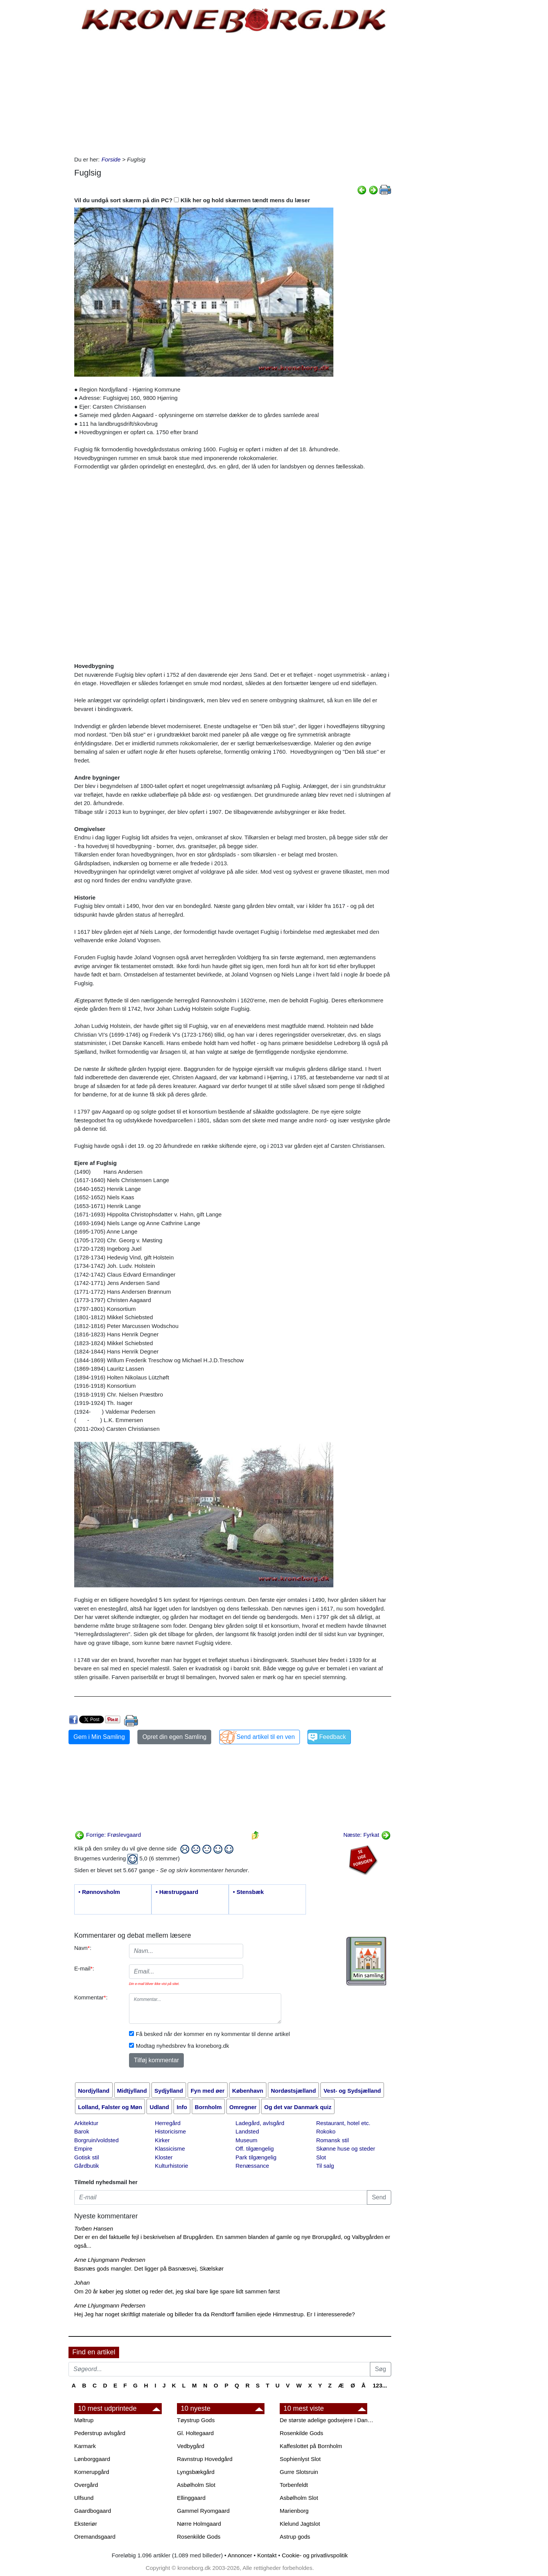 This screenshot has width=548, height=2576. What do you see at coordinates (247, 2140) in the screenshot?
I see `Museum` at bounding box center [247, 2140].